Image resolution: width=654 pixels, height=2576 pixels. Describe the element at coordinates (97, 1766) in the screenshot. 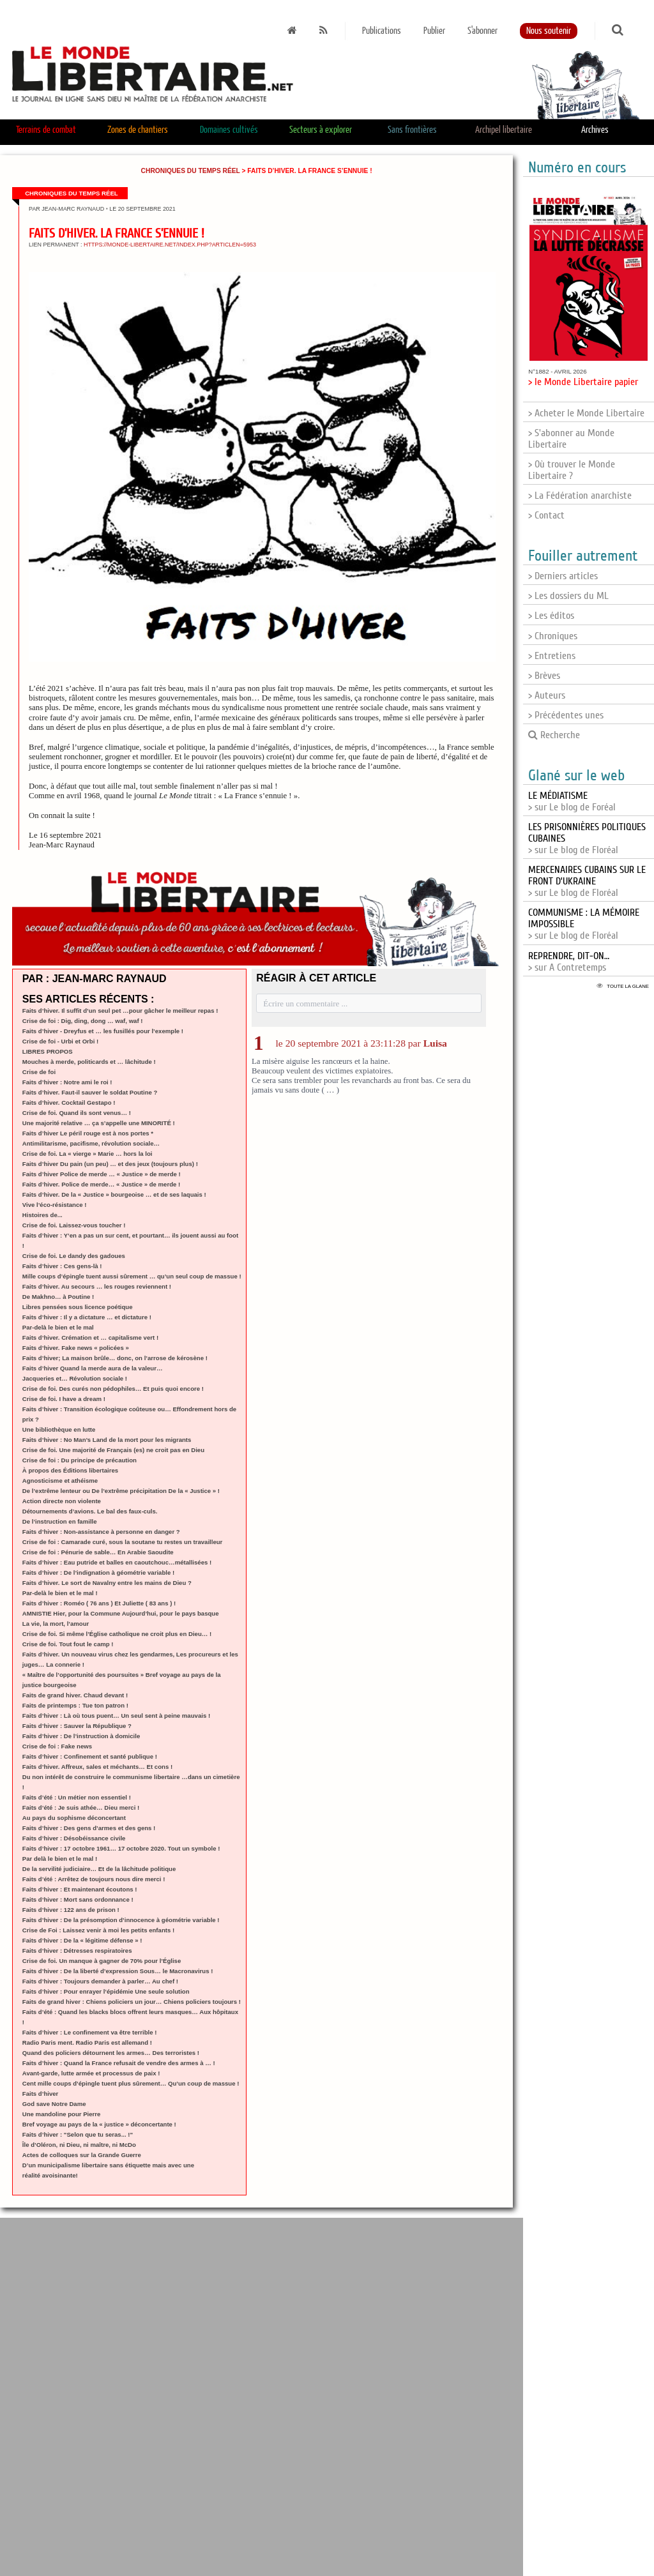

I see `Faits d’hiver. Affreux, sales et méchants… Et cons !` at that location.